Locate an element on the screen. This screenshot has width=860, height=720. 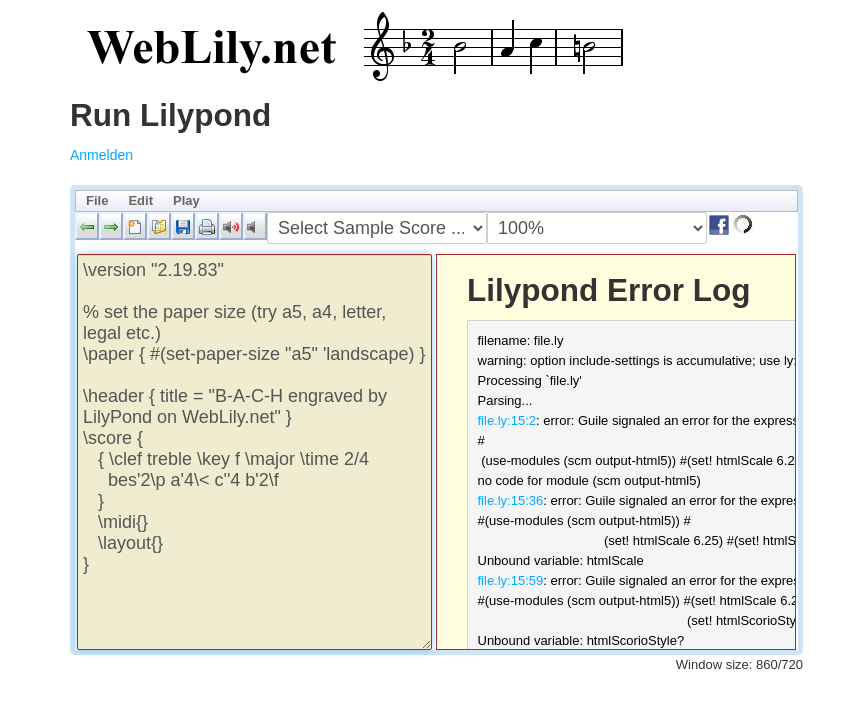
[menubar] is located at coordinates (436, 201).